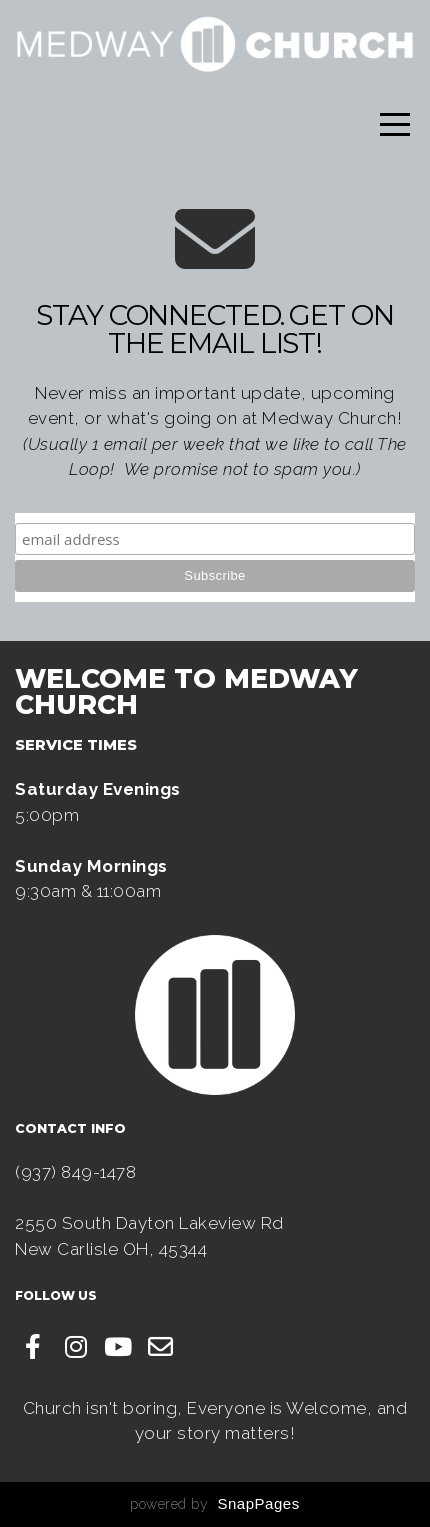 This screenshot has height=1527, width=430. I want to click on powered by, so click(214, 1504).